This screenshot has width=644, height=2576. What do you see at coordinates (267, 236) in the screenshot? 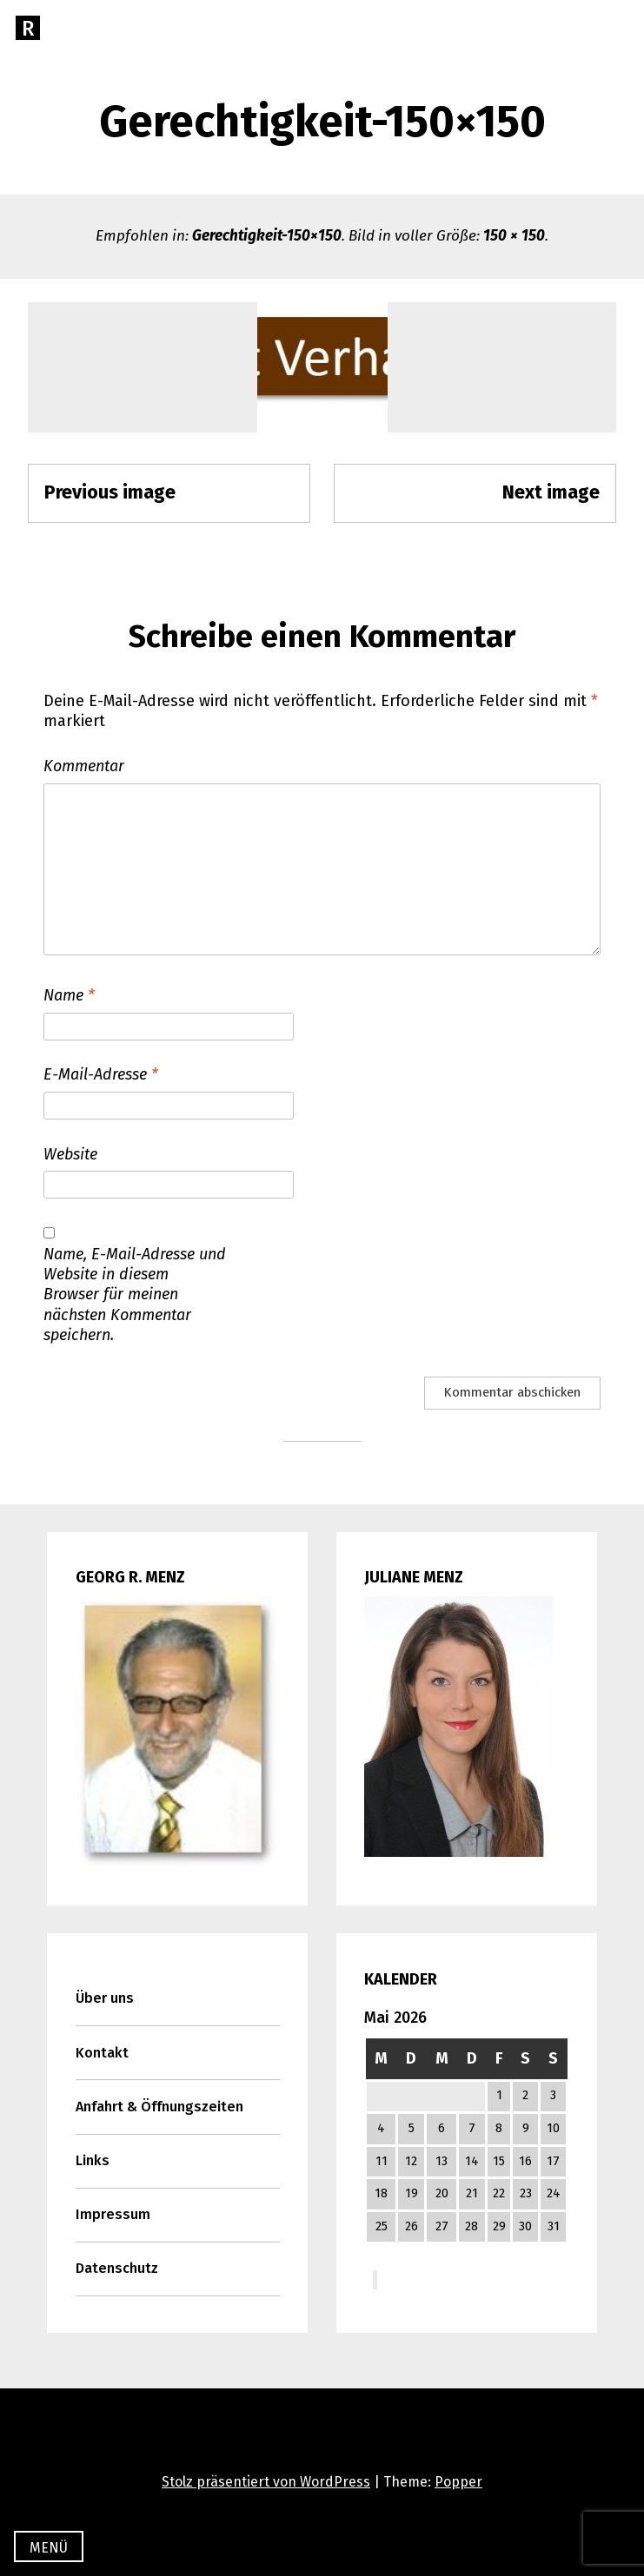
I see `Gerechtigkeit-150×150` at bounding box center [267, 236].